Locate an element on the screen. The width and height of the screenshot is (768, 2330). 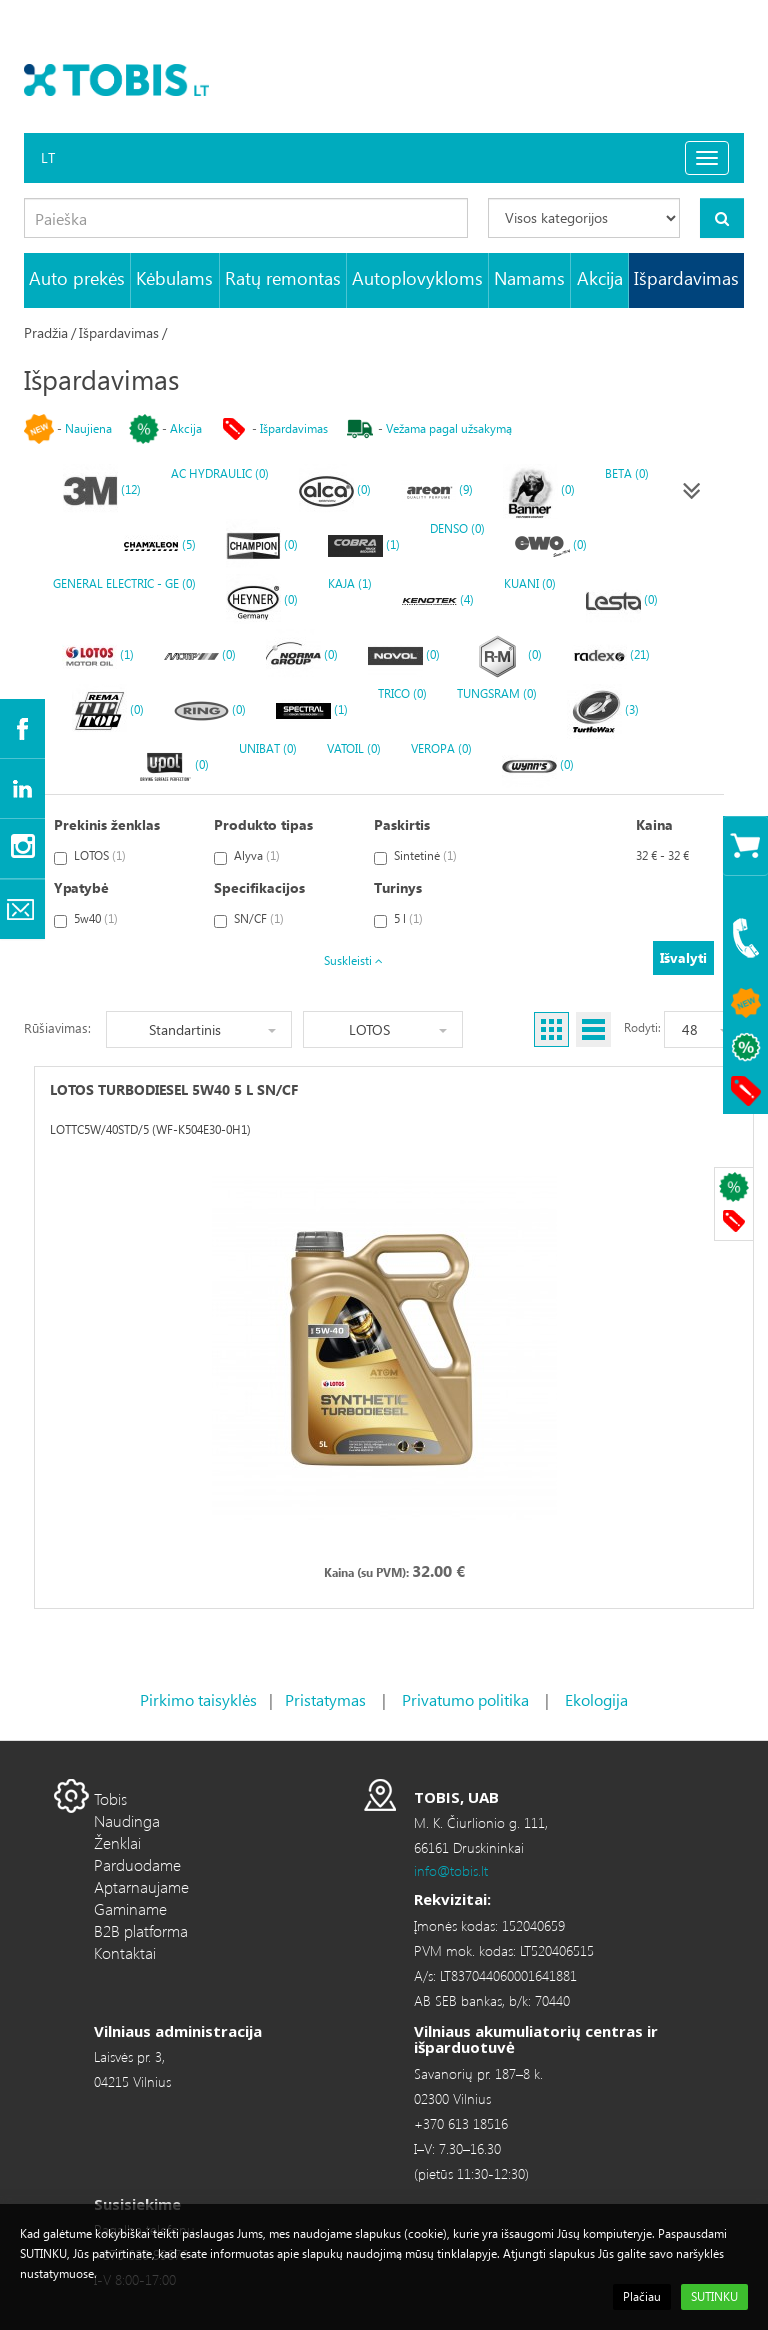
GENERAL ELECTRIC - GE is located at coordinates (124, 583).